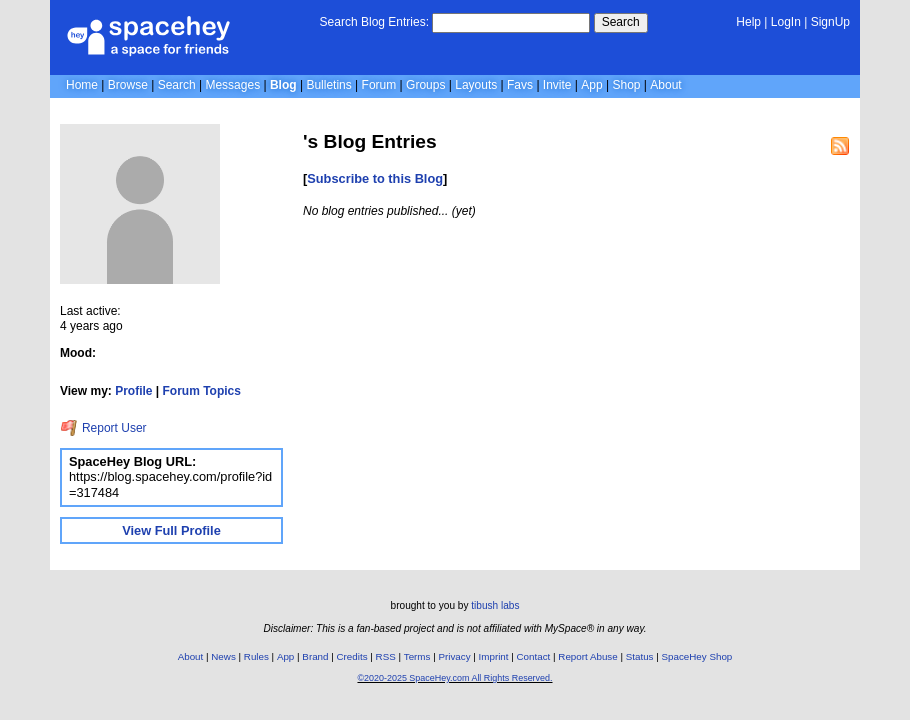 This screenshot has width=910, height=720. I want to click on SpaceHey Shop, so click(697, 656).